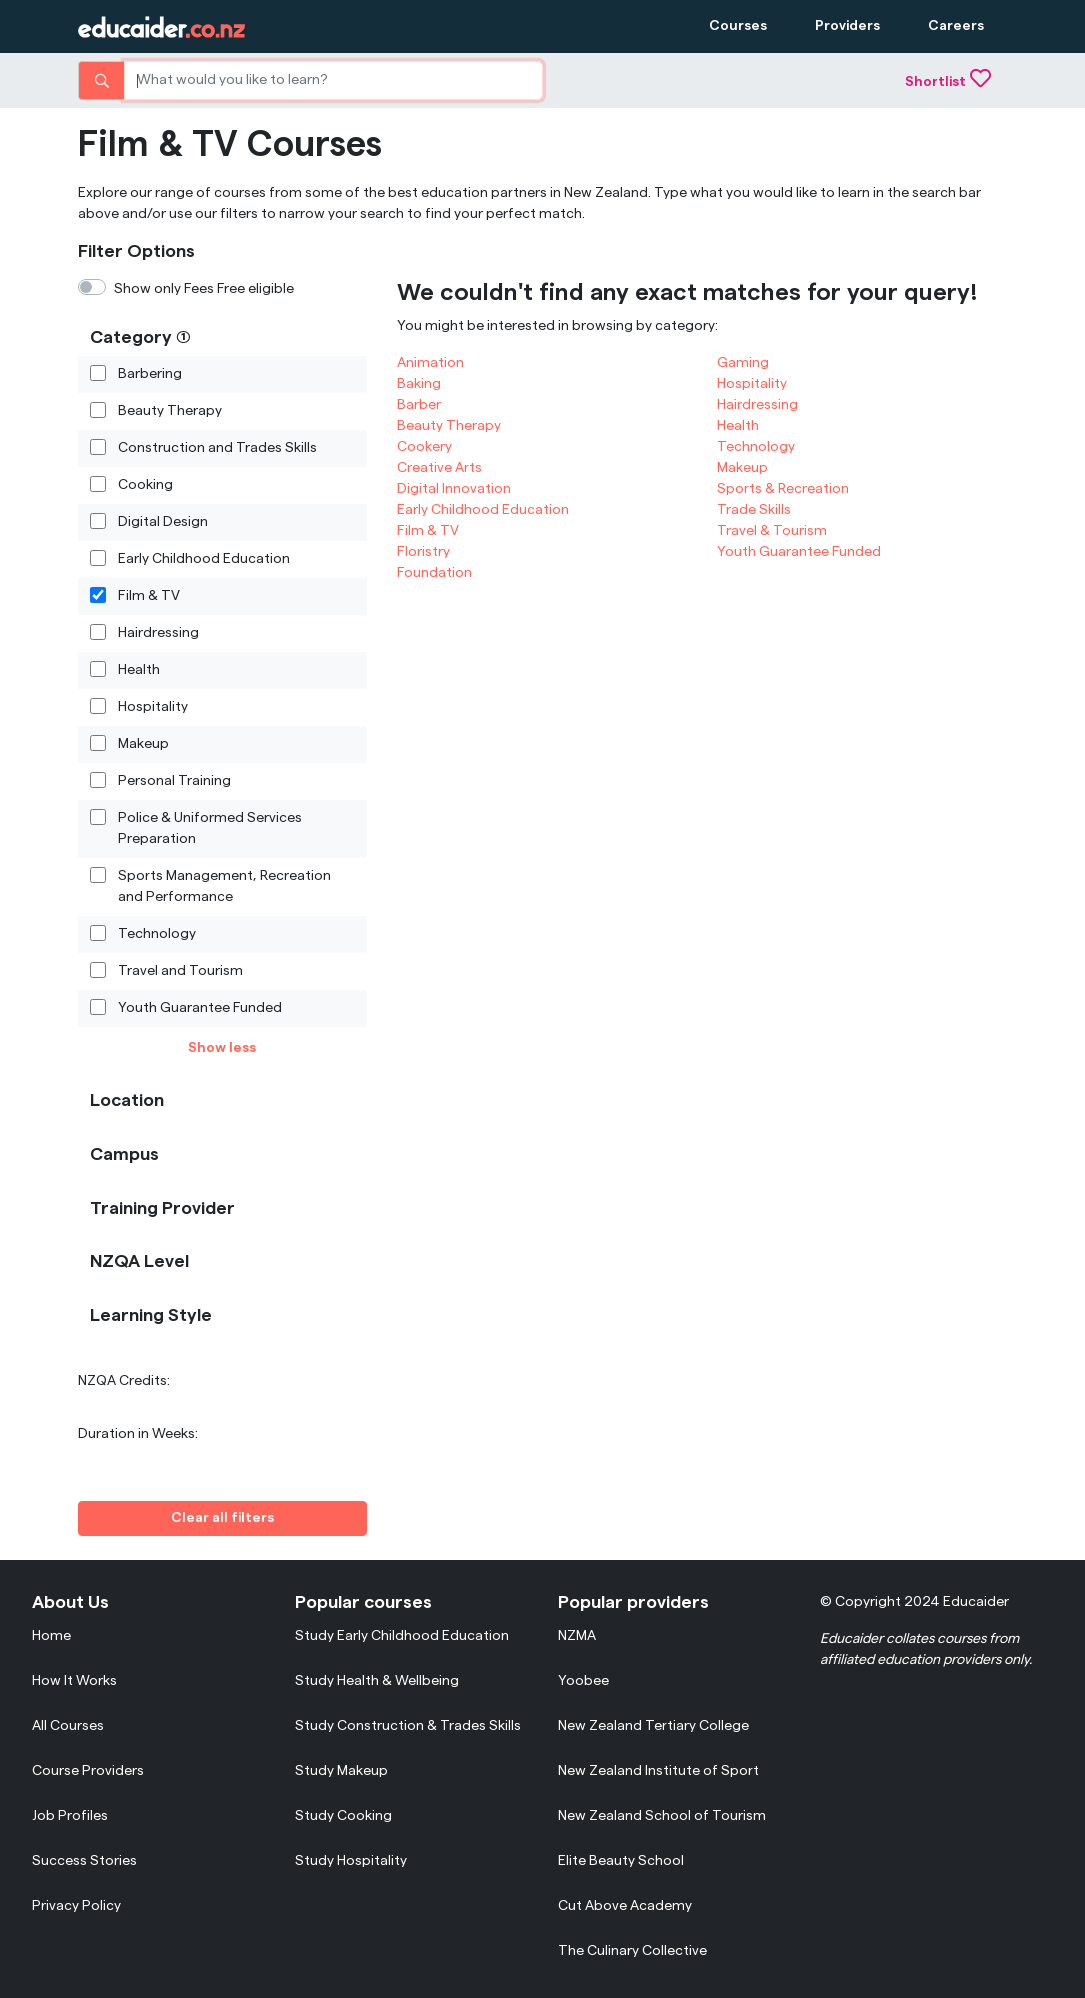 The height and width of the screenshot is (1998, 1085). What do you see at coordinates (754, 510) in the screenshot?
I see `Trade Skills` at bounding box center [754, 510].